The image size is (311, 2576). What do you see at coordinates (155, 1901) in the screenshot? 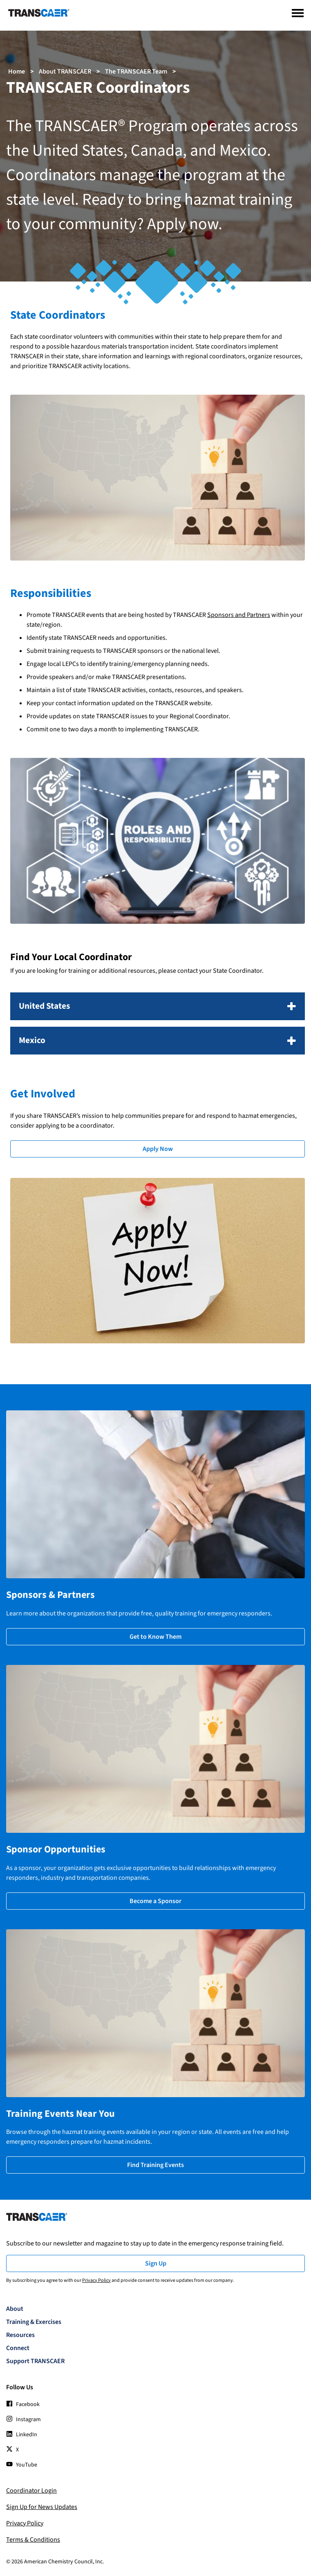
I see `Become a Sponsor` at bounding box center [155, 1901].